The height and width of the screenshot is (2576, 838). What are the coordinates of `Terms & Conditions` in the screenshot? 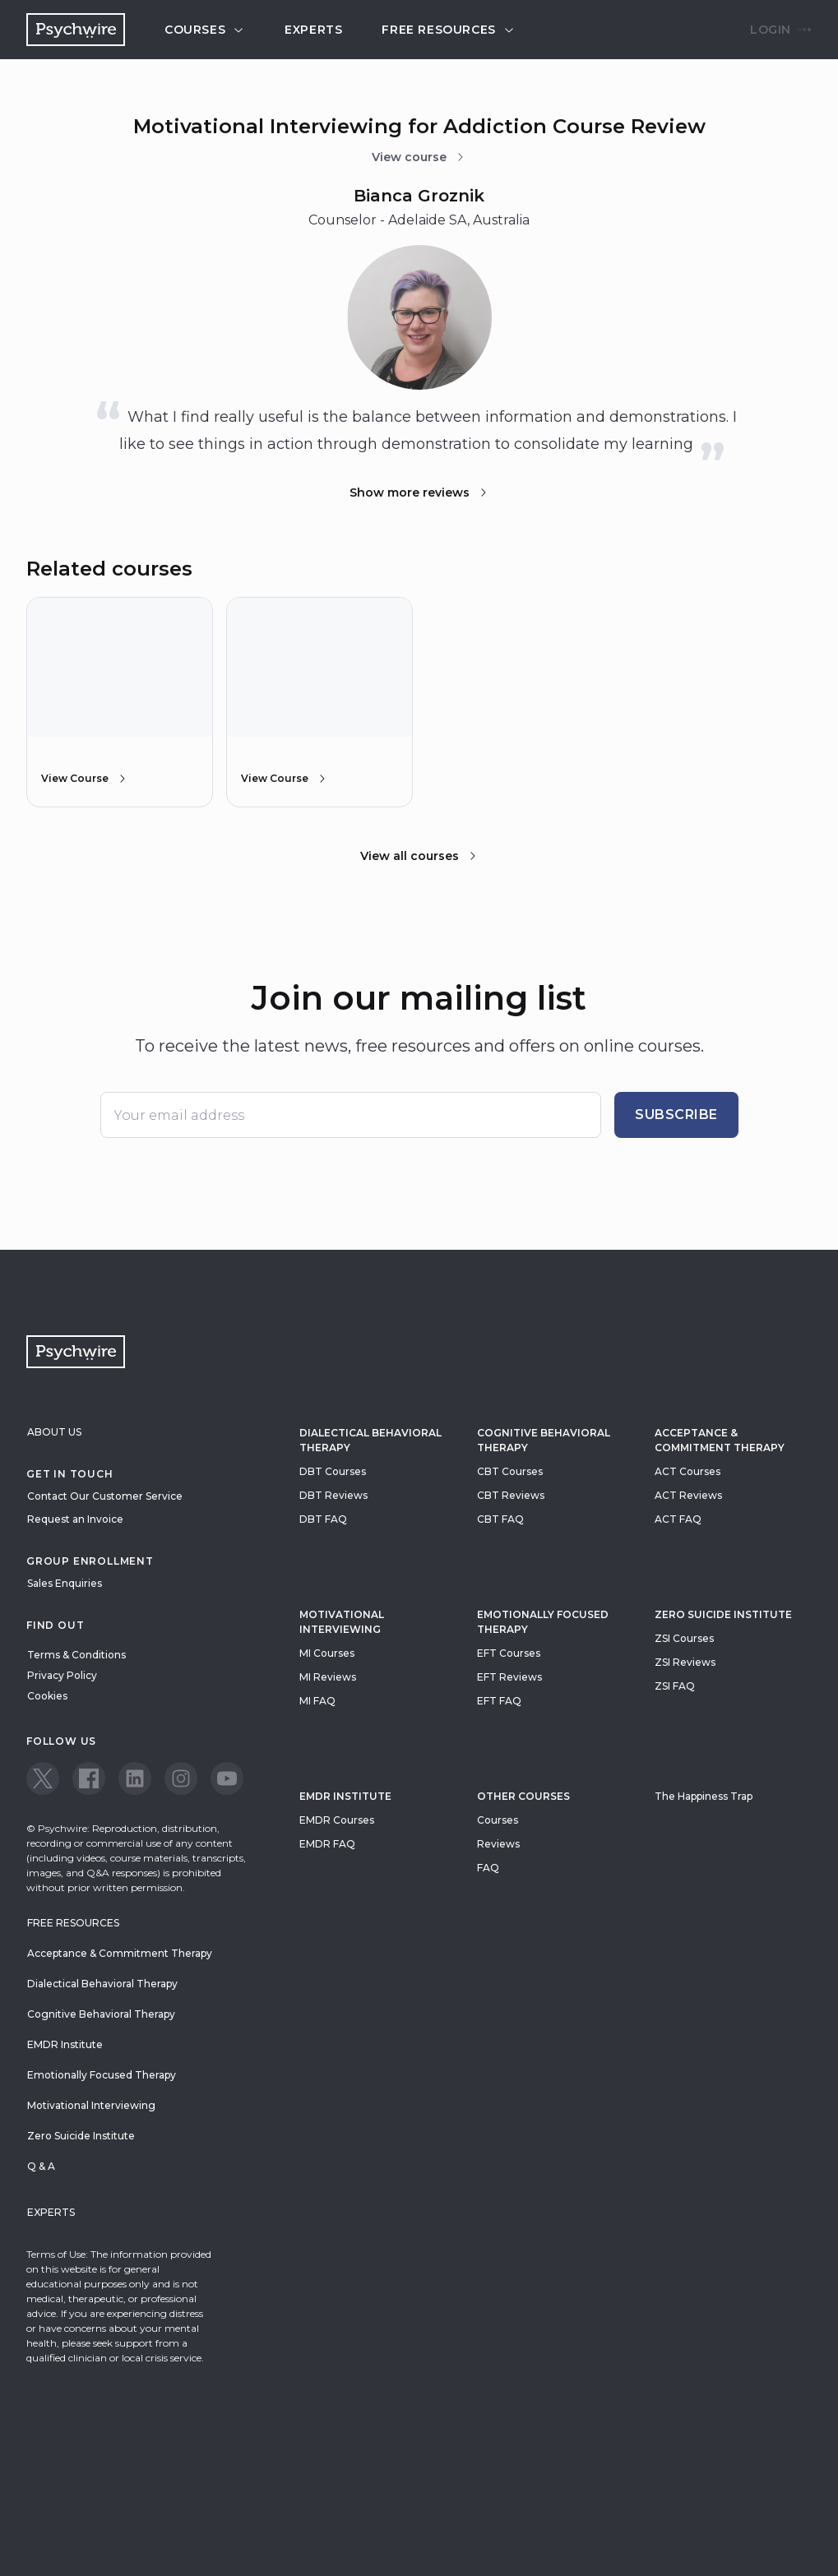 It's located at (76, 1655).